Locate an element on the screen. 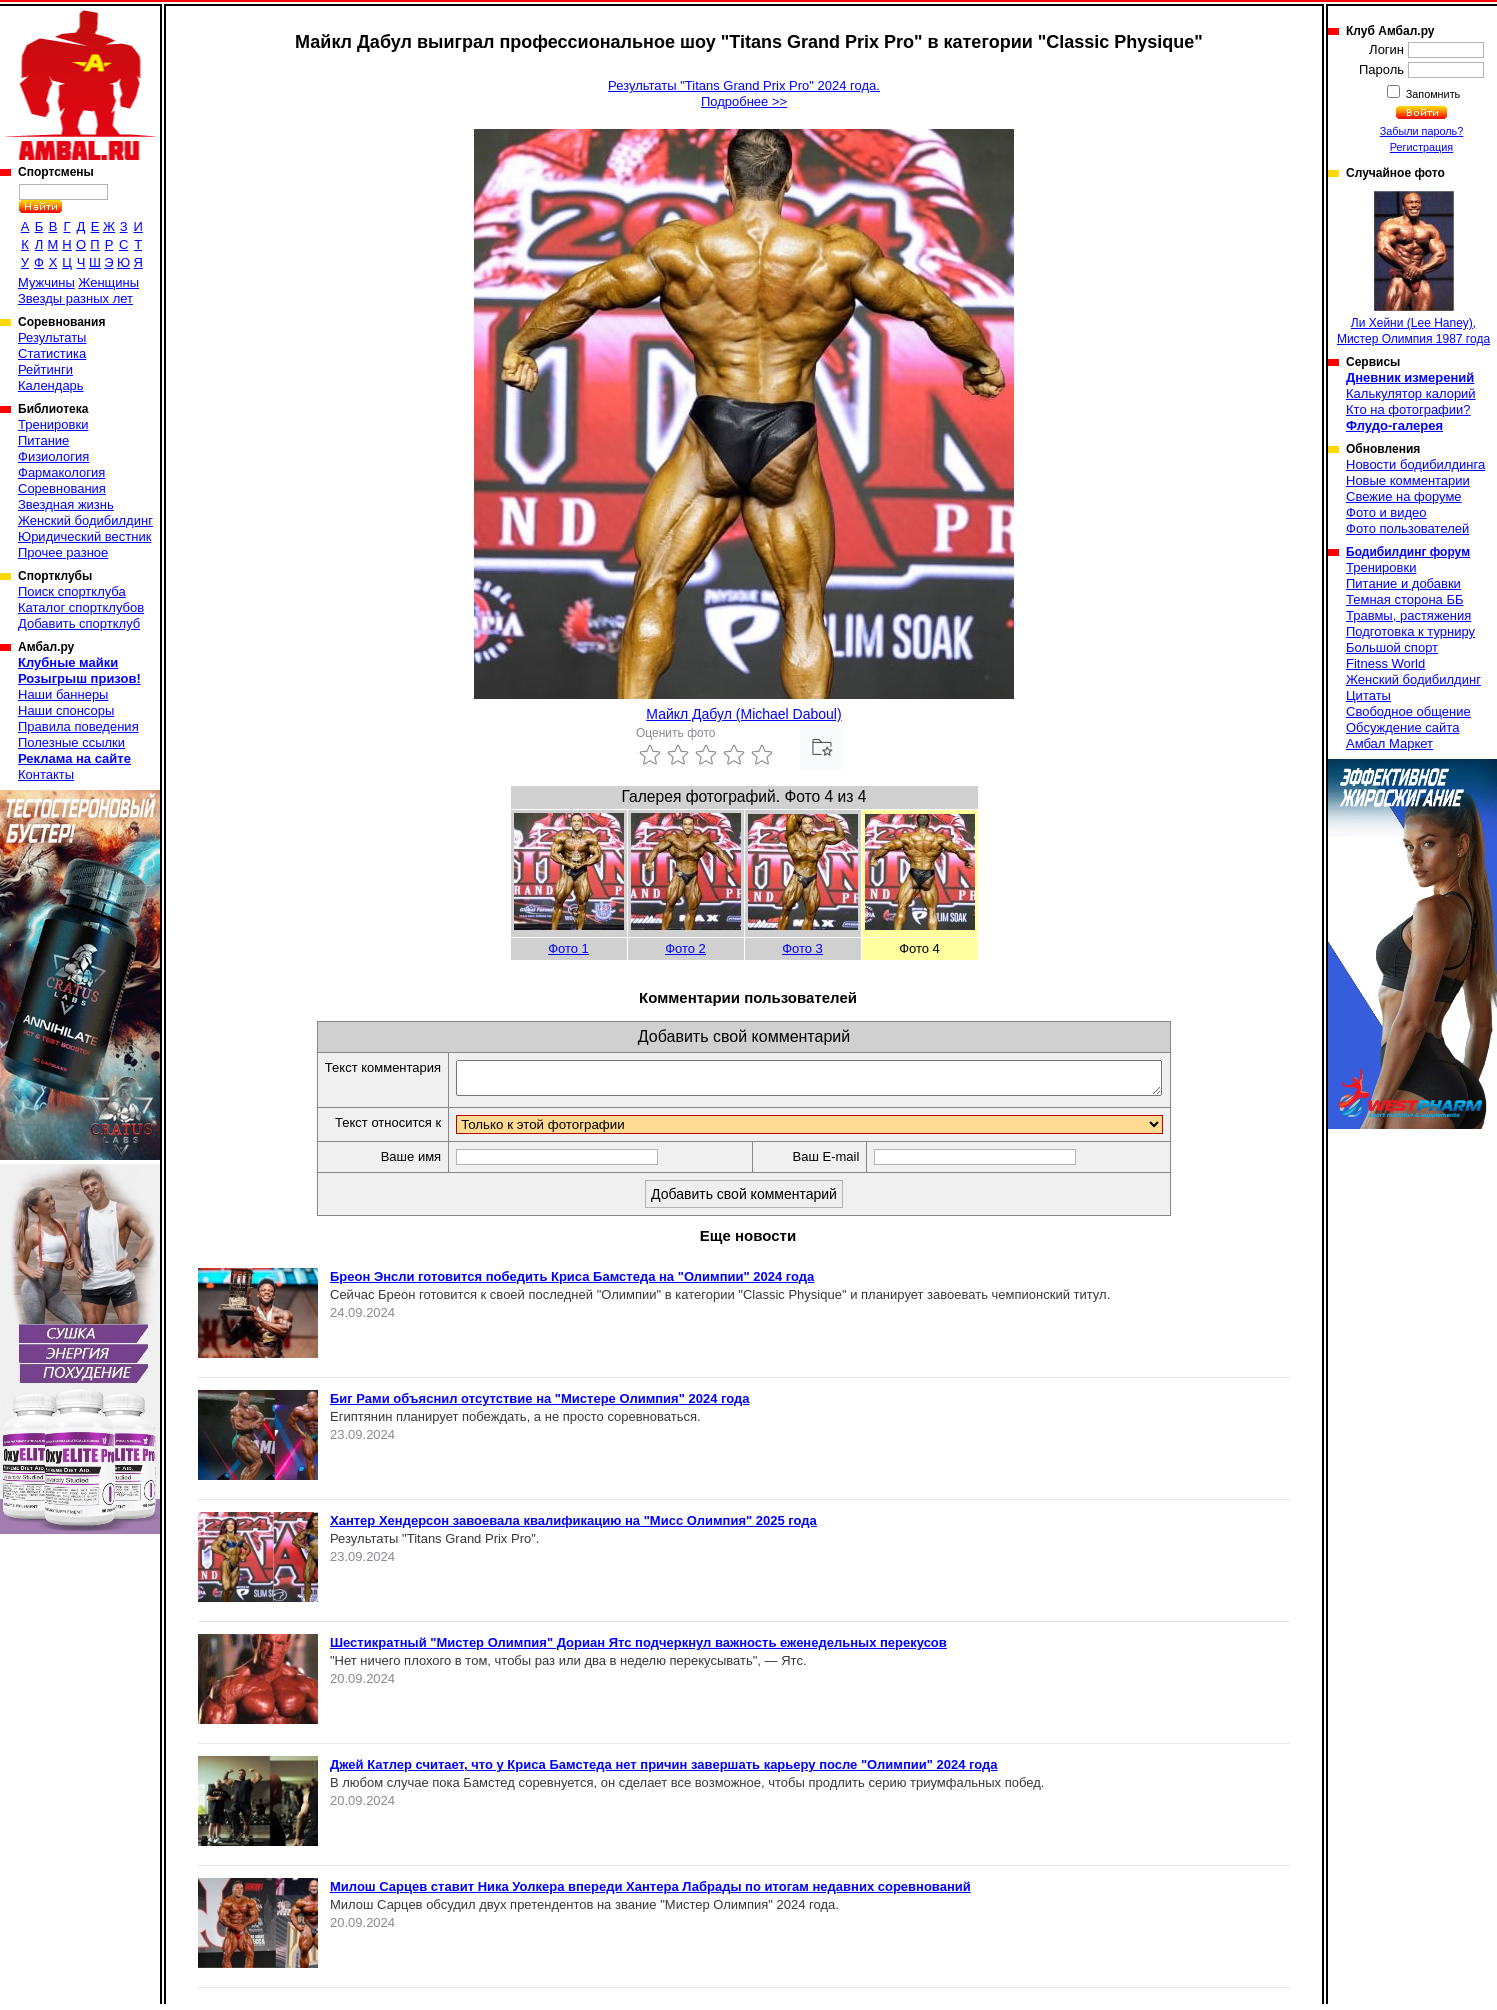  Соревнования is located at coordinates (62, 488).